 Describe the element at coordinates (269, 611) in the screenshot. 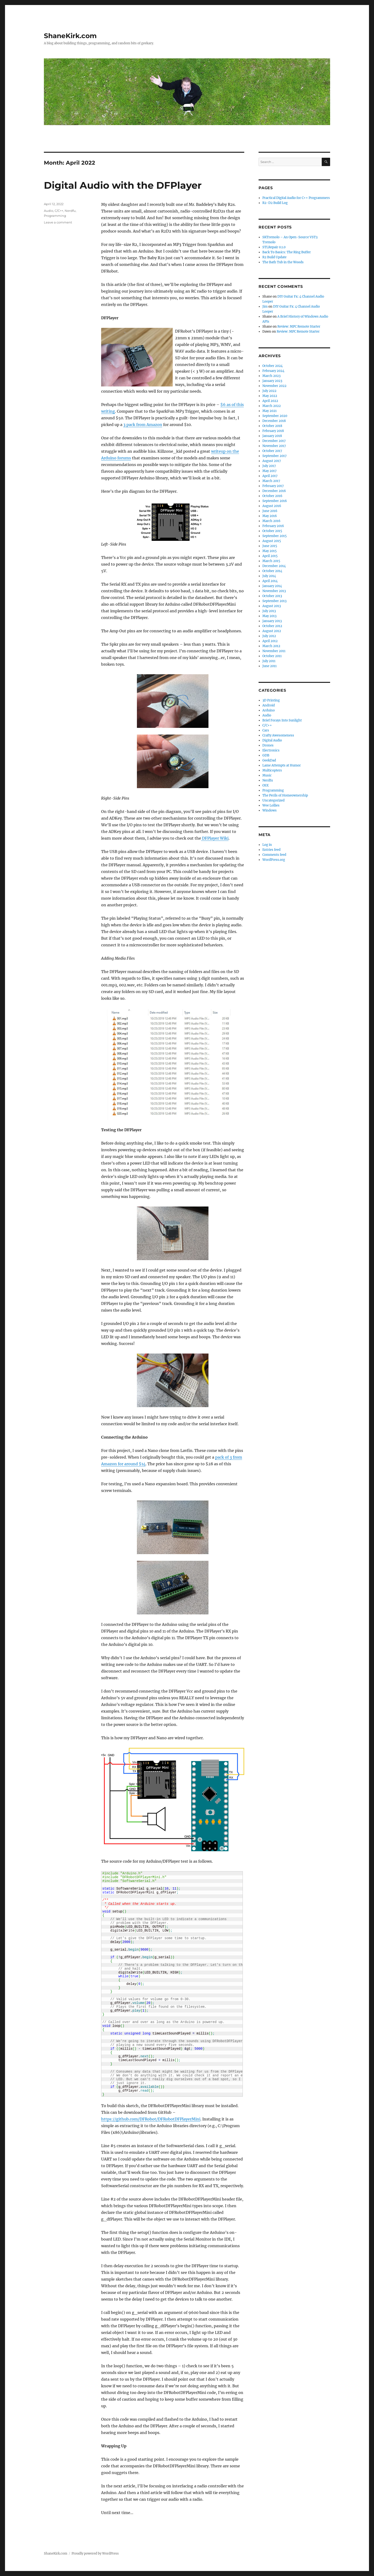

I see `July 2013` at that location.